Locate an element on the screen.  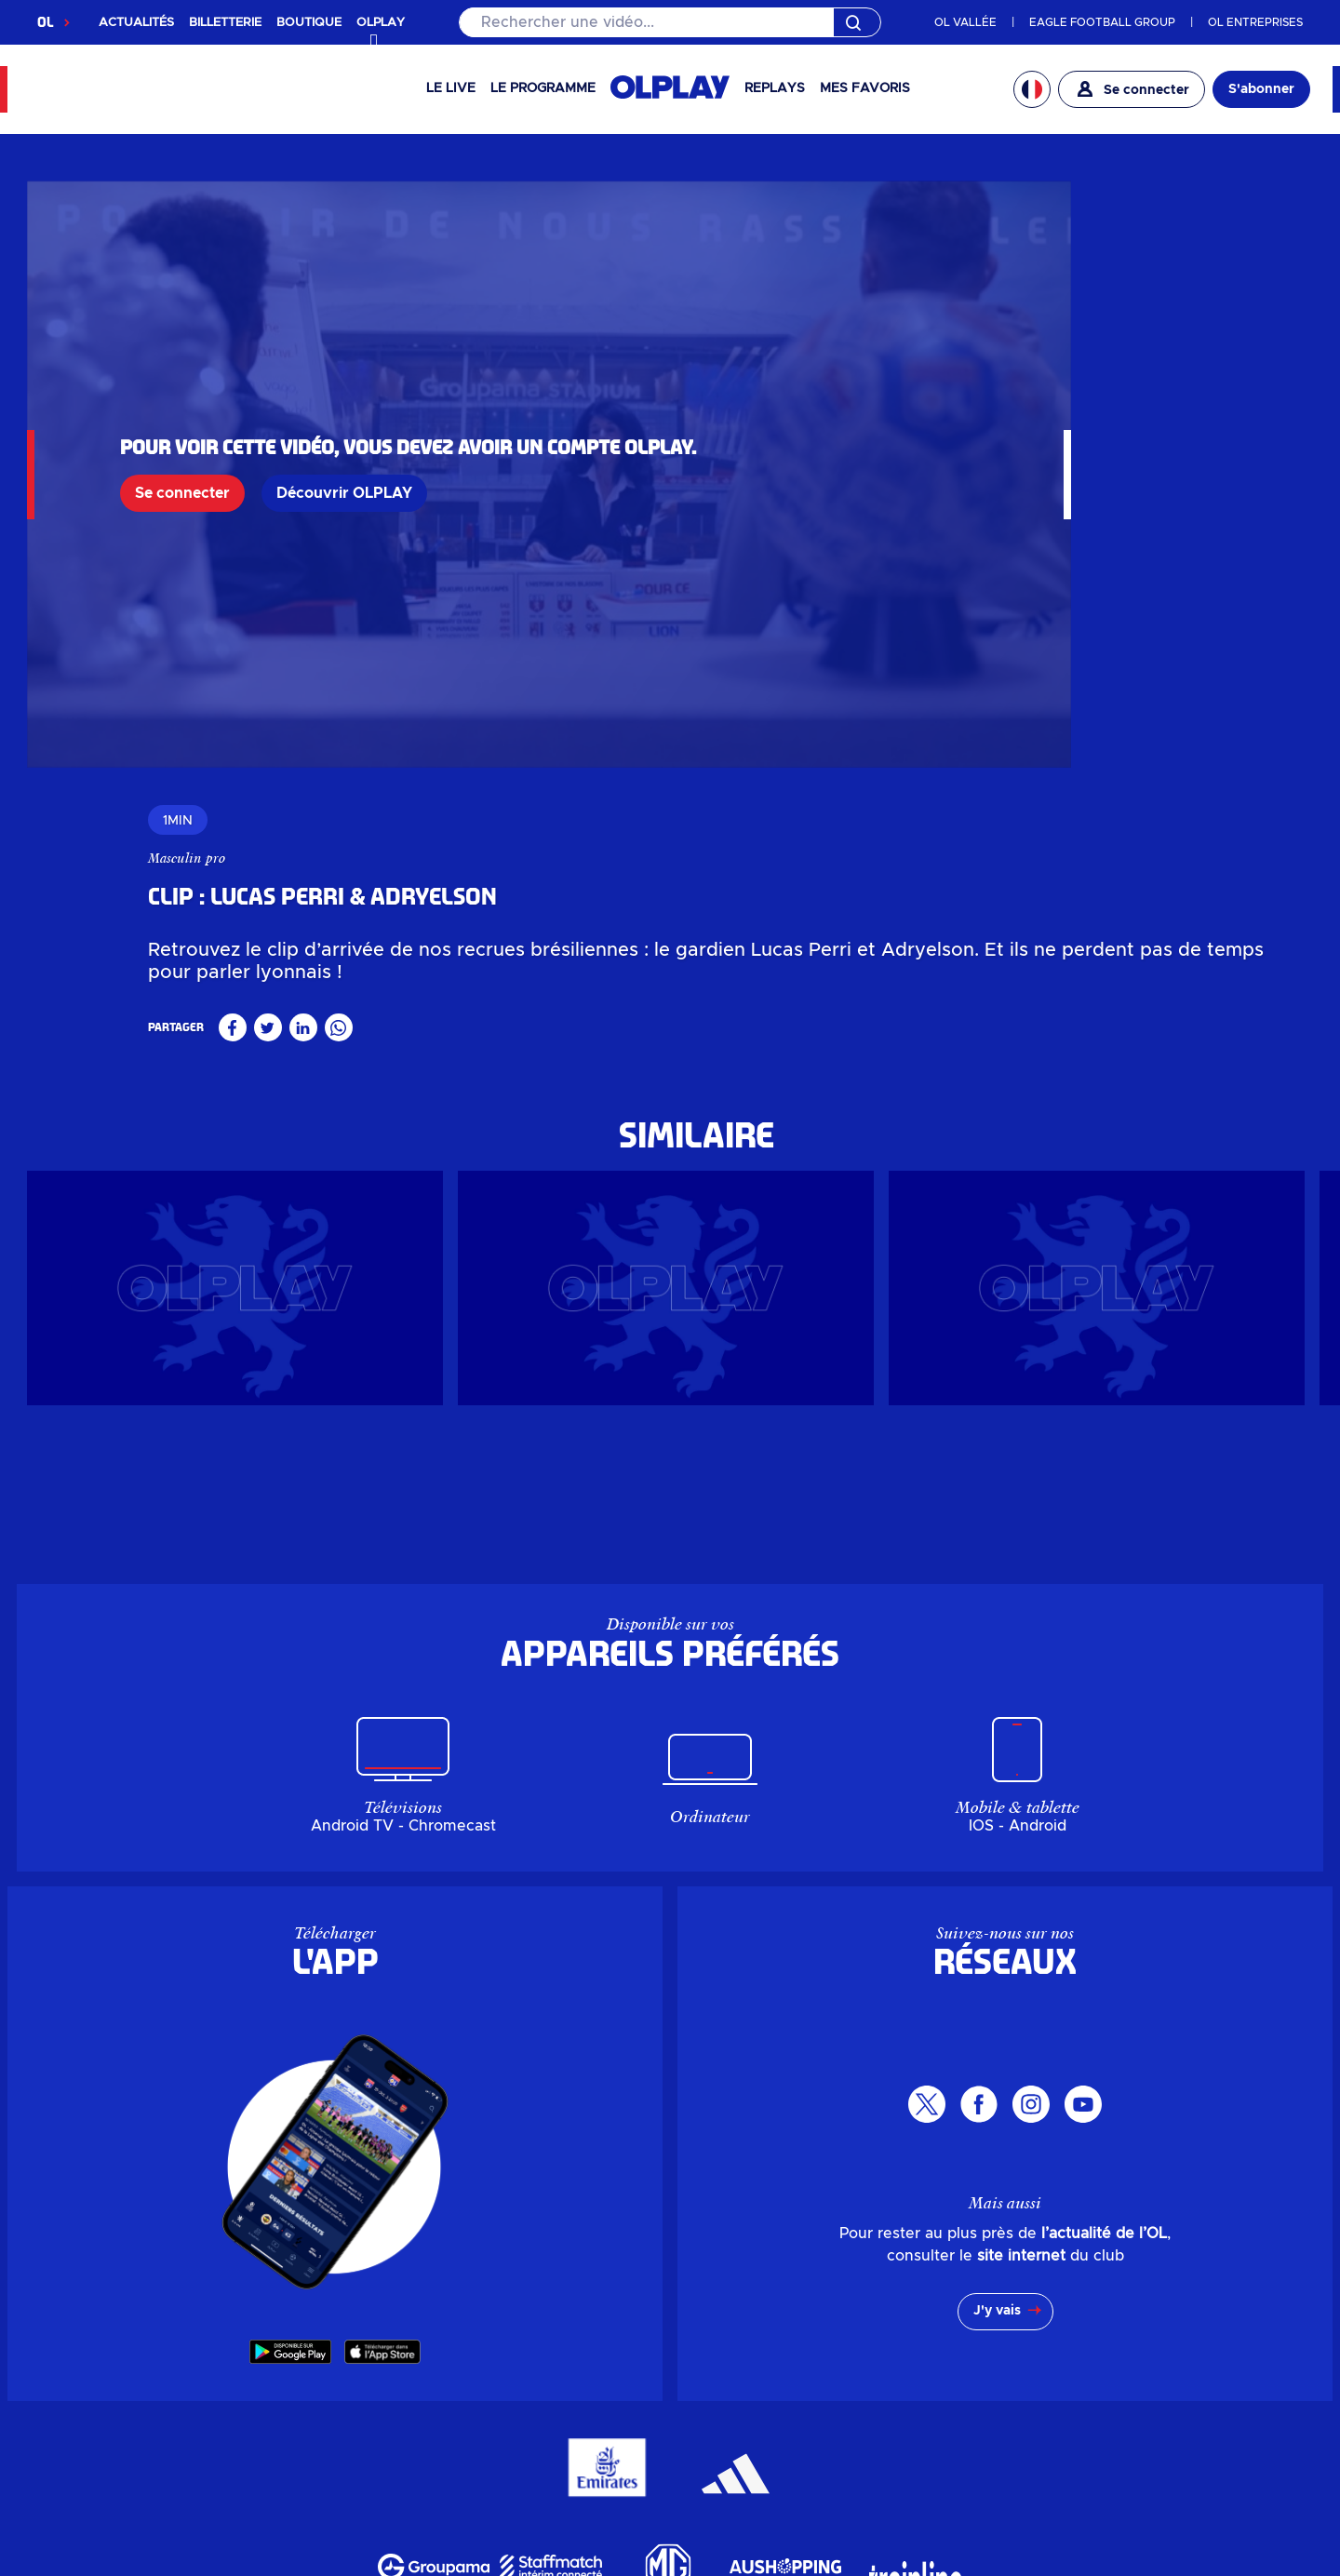
Découvrir OLPLAY is located at coordinates (344, 422).